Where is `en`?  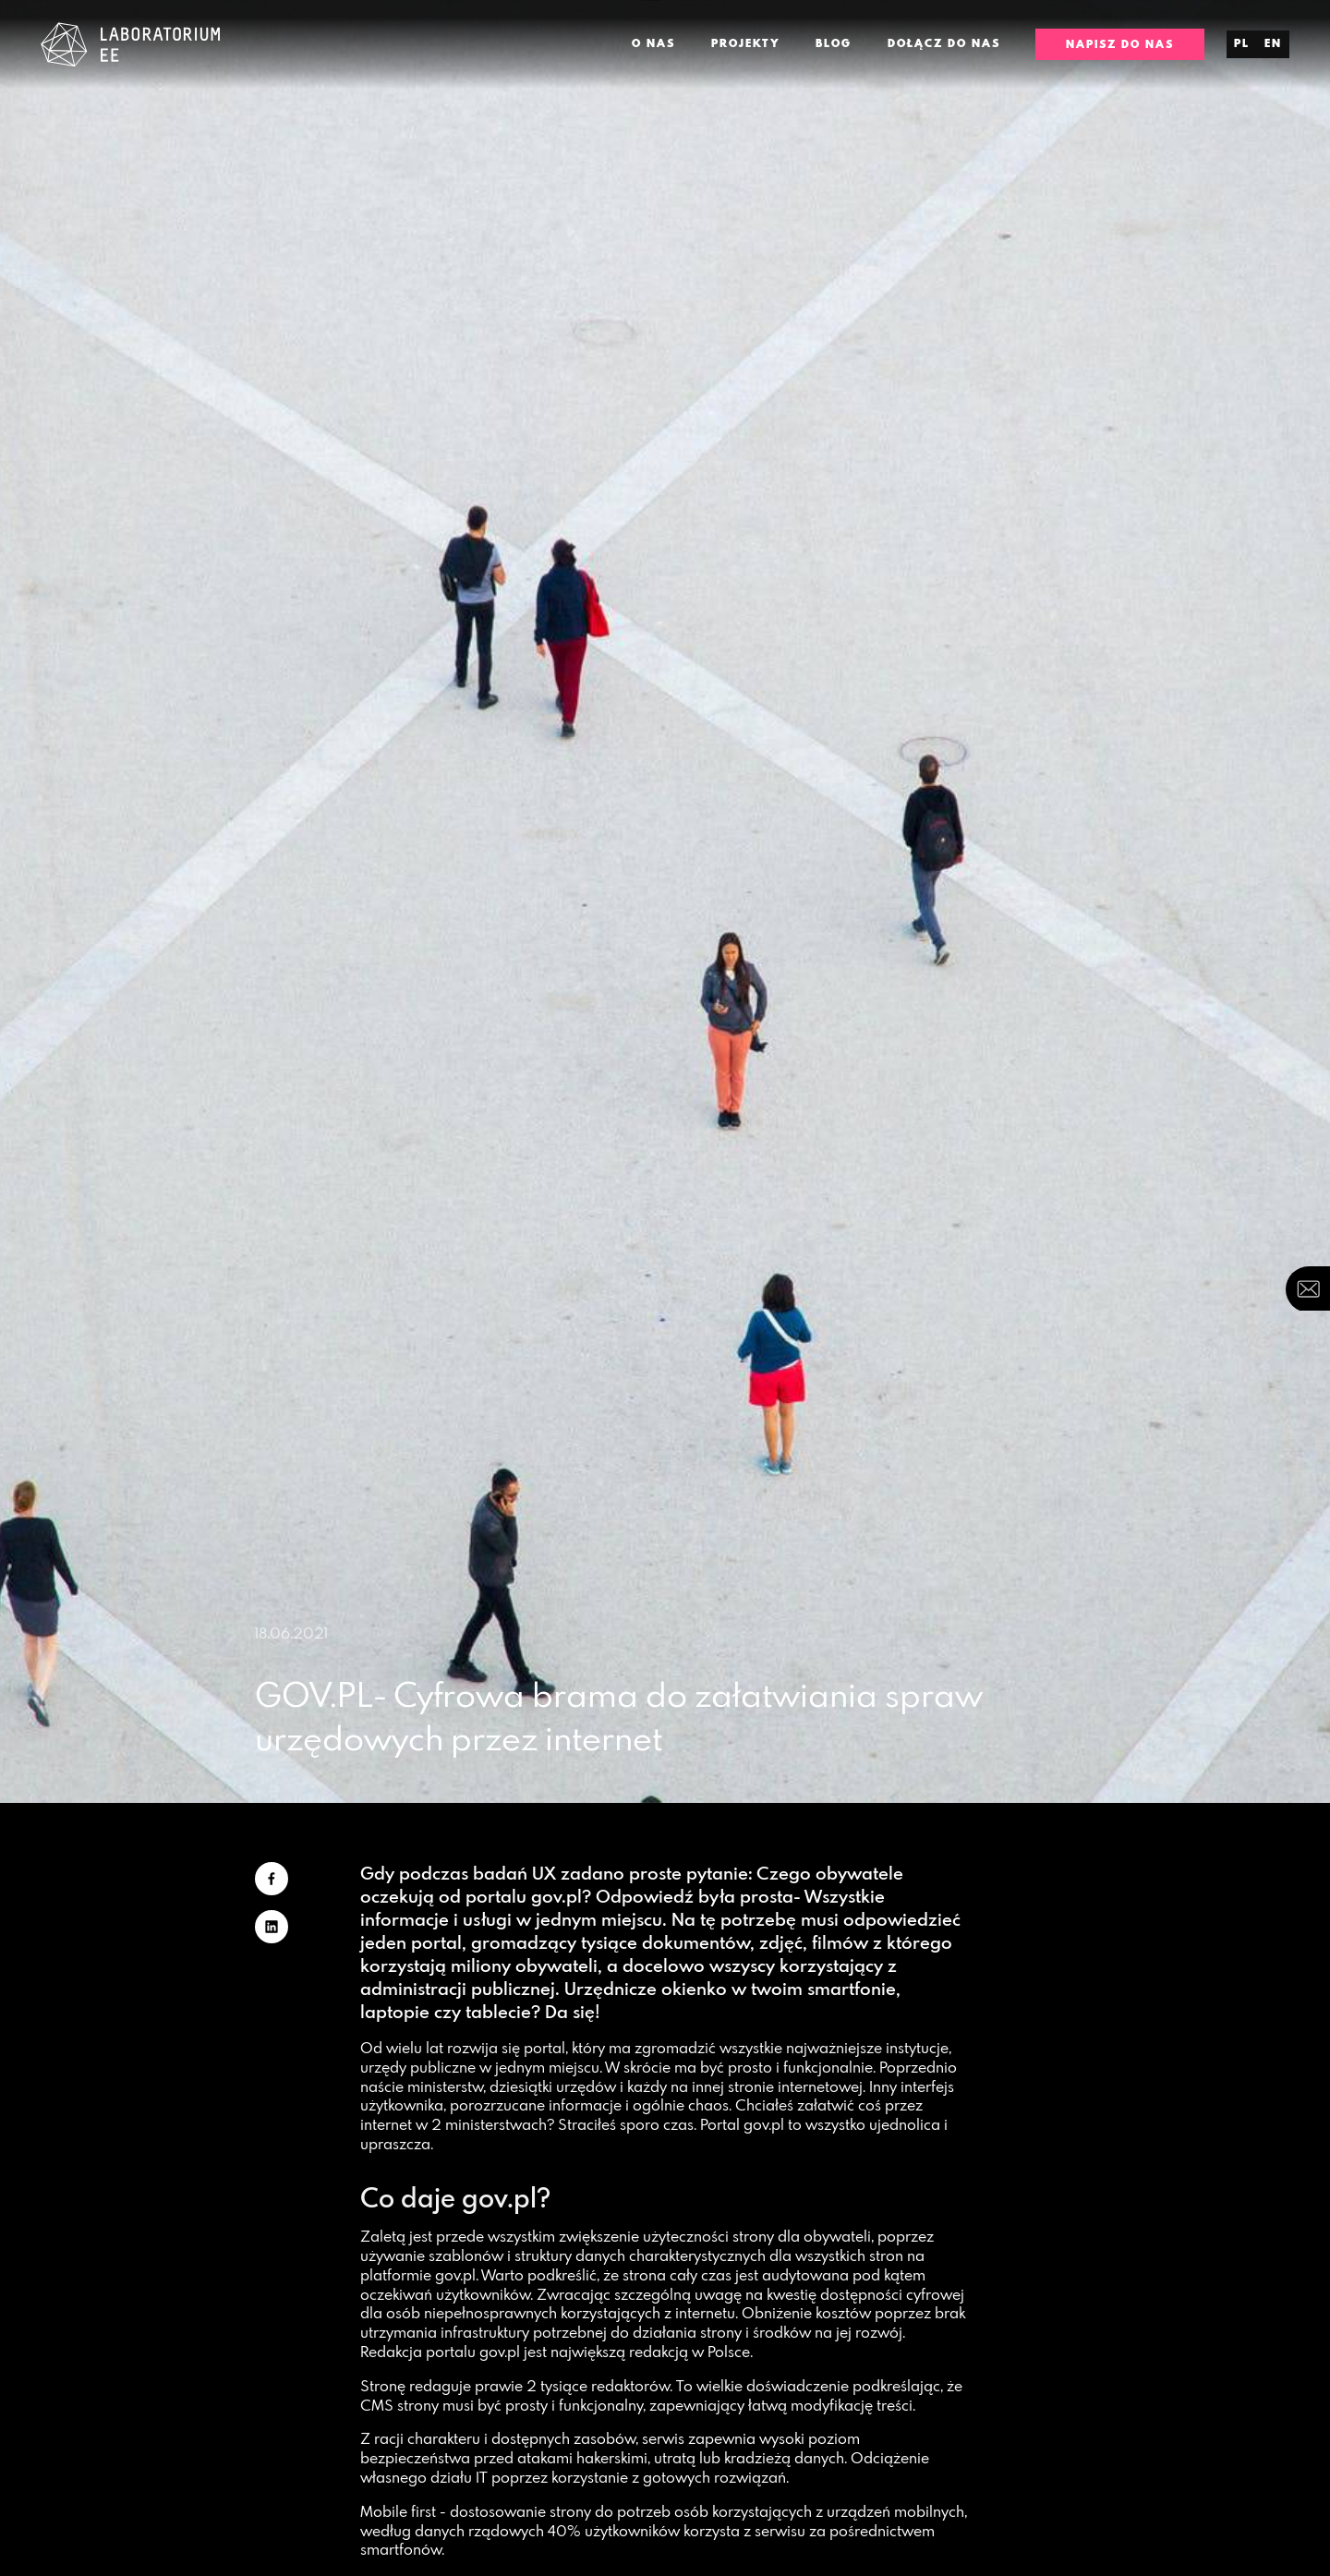 en is located at coordinates (1273, 43).